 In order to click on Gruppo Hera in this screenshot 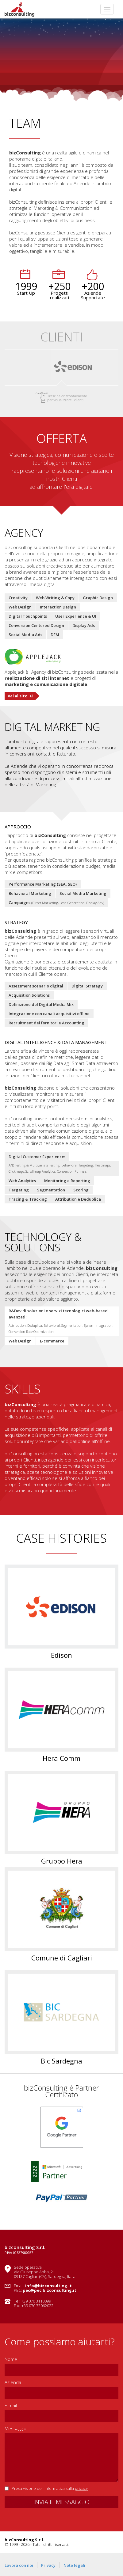, I will do `click(61, 1860)`.